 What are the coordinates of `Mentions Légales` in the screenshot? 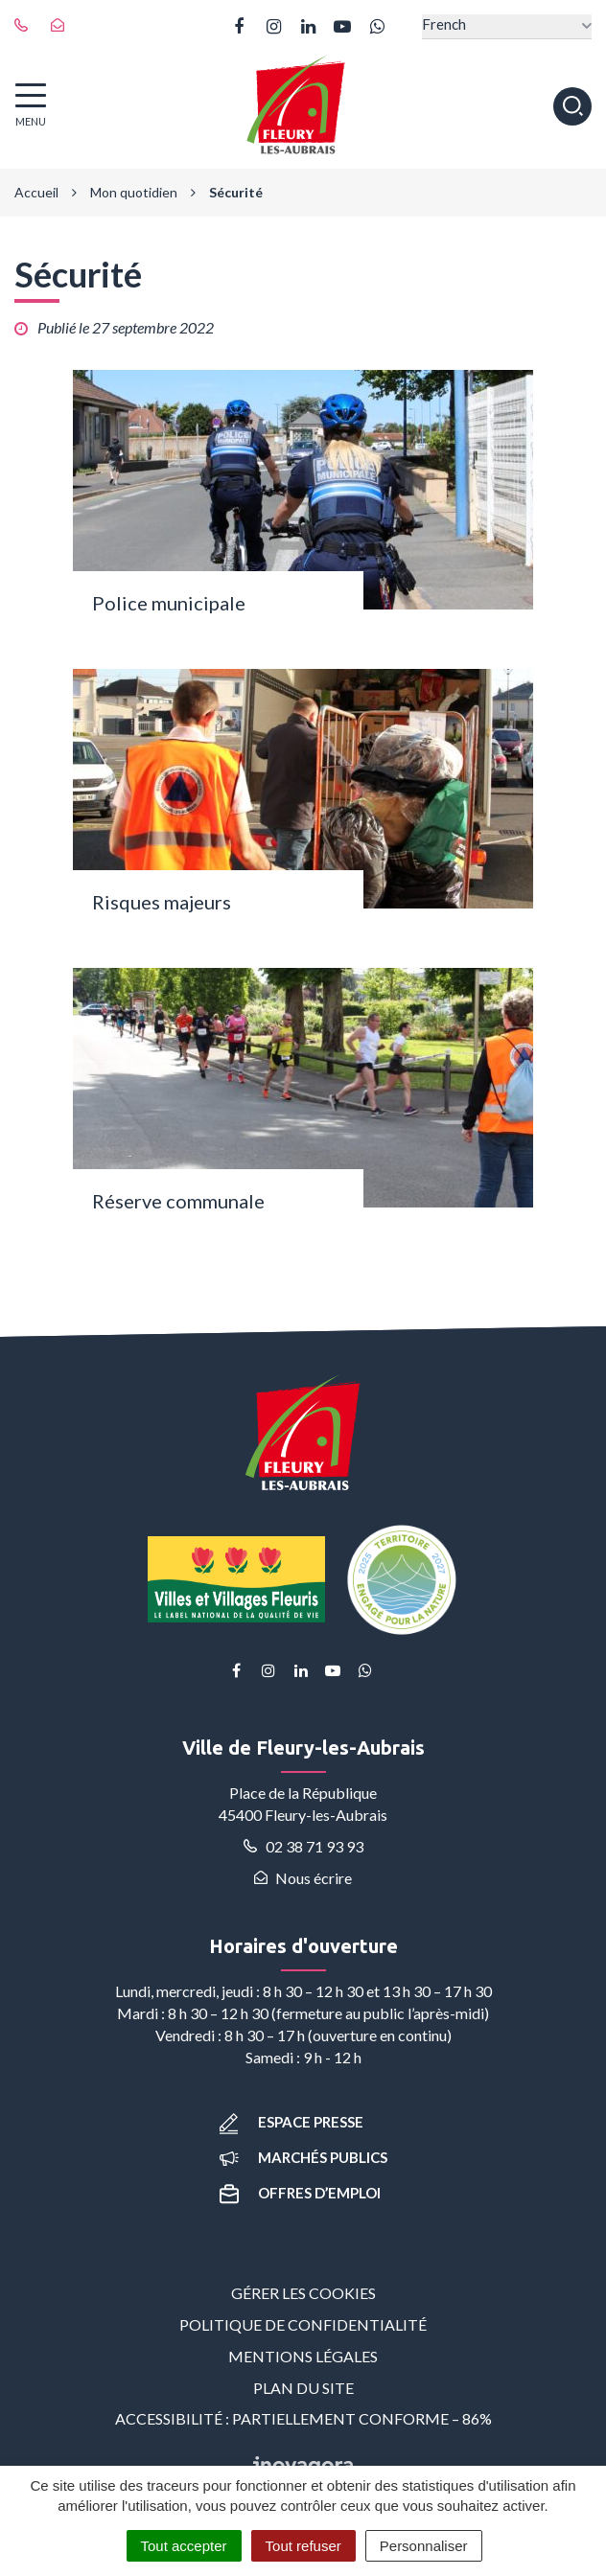 It's located at (303, 2356).